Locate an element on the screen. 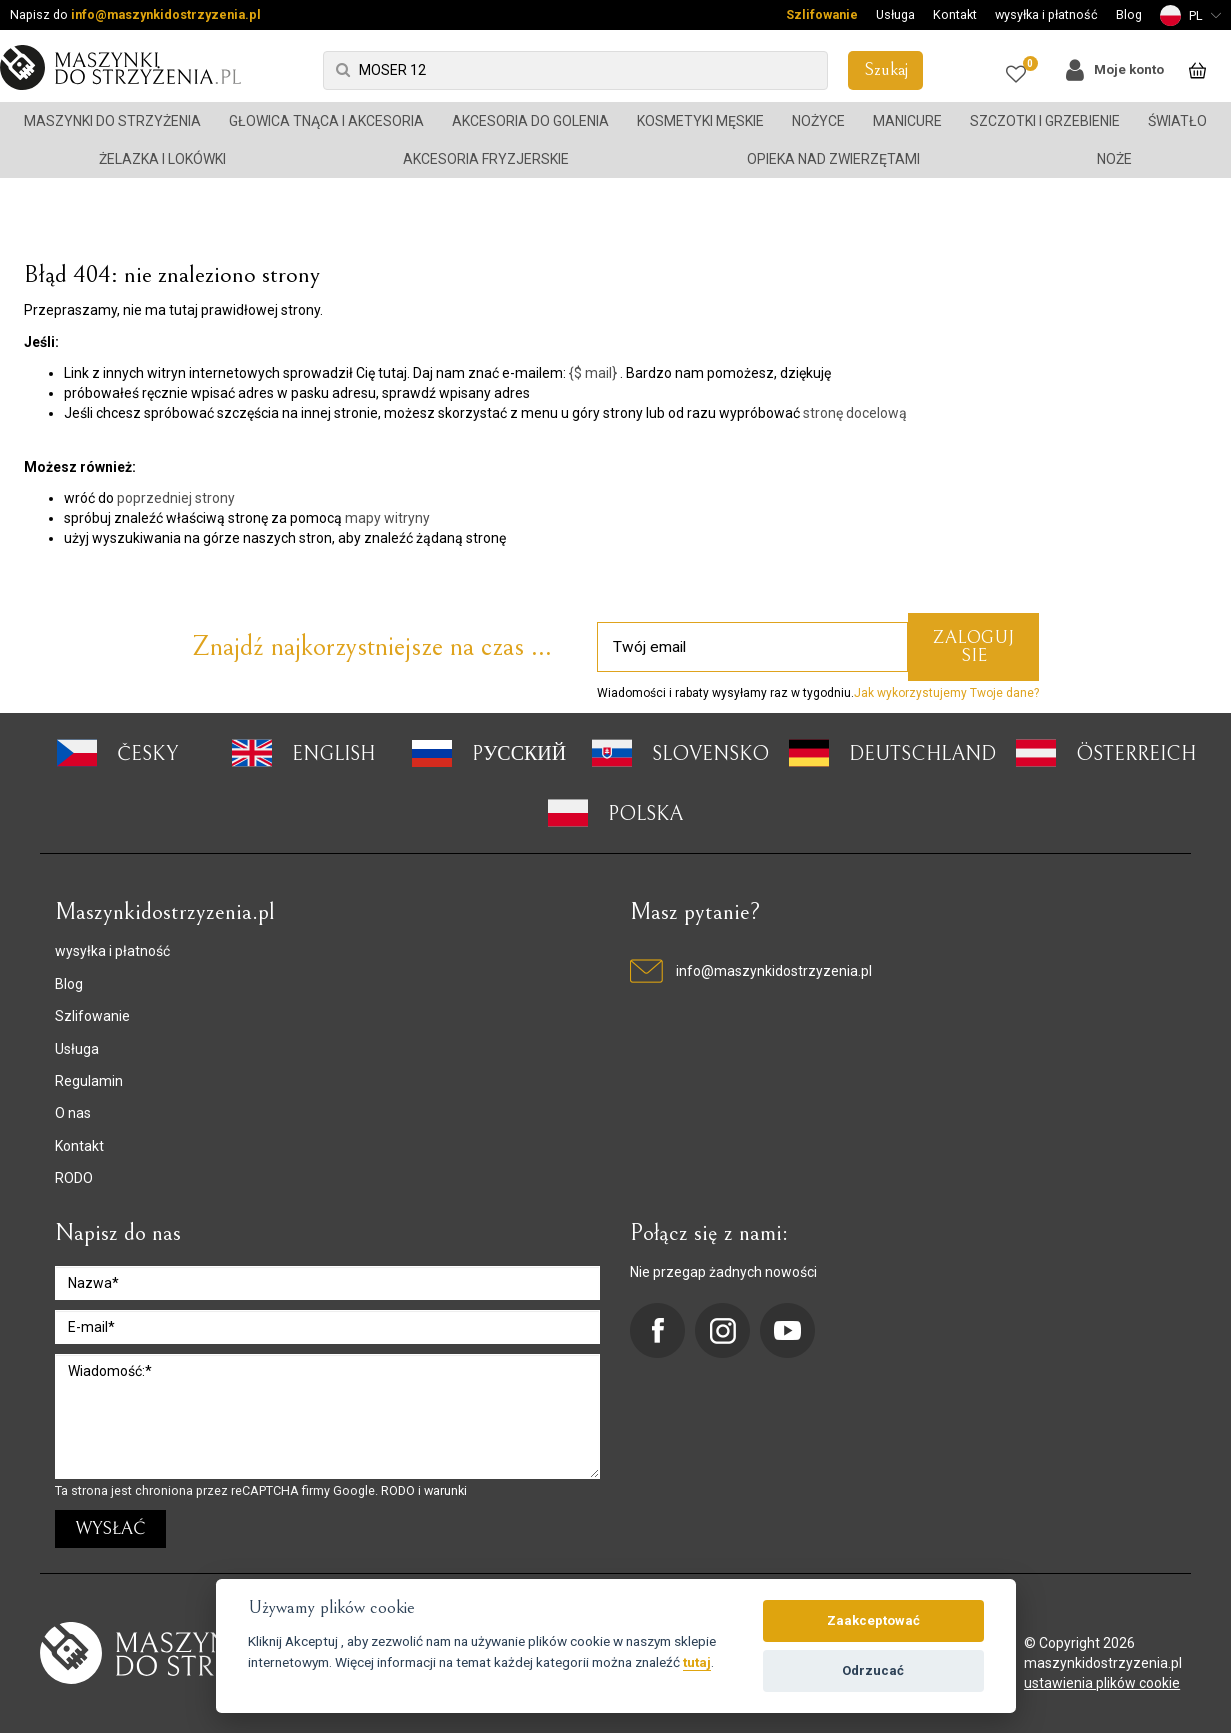  {$ mail} is located at coordinates (593, 373).